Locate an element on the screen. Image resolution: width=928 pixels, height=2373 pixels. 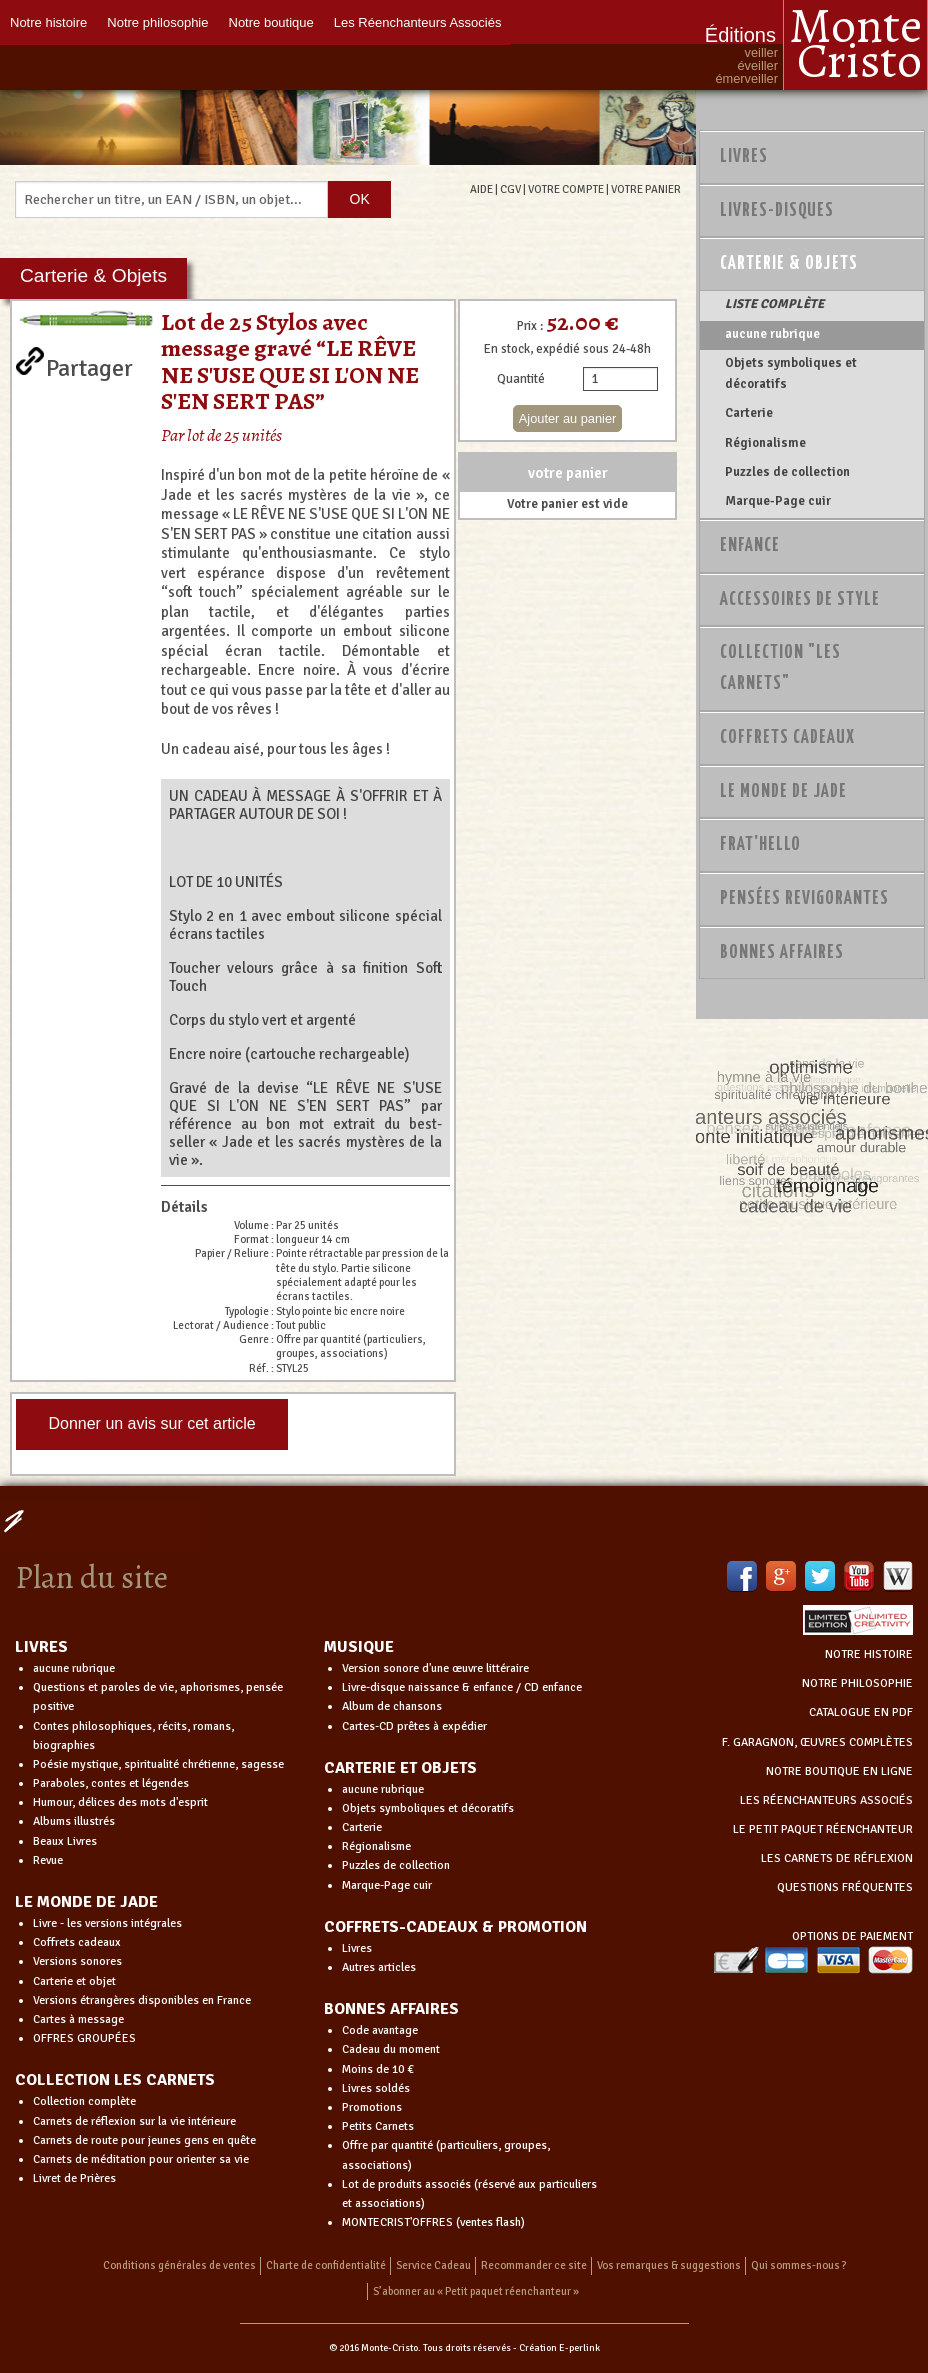
Livres is located at coordinates (744, 157).